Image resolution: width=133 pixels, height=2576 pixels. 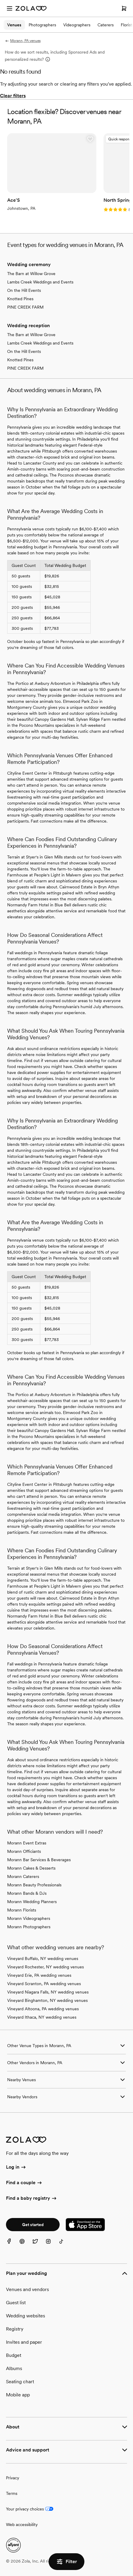 I want to click on Caterers, so click(x=106, y=24).